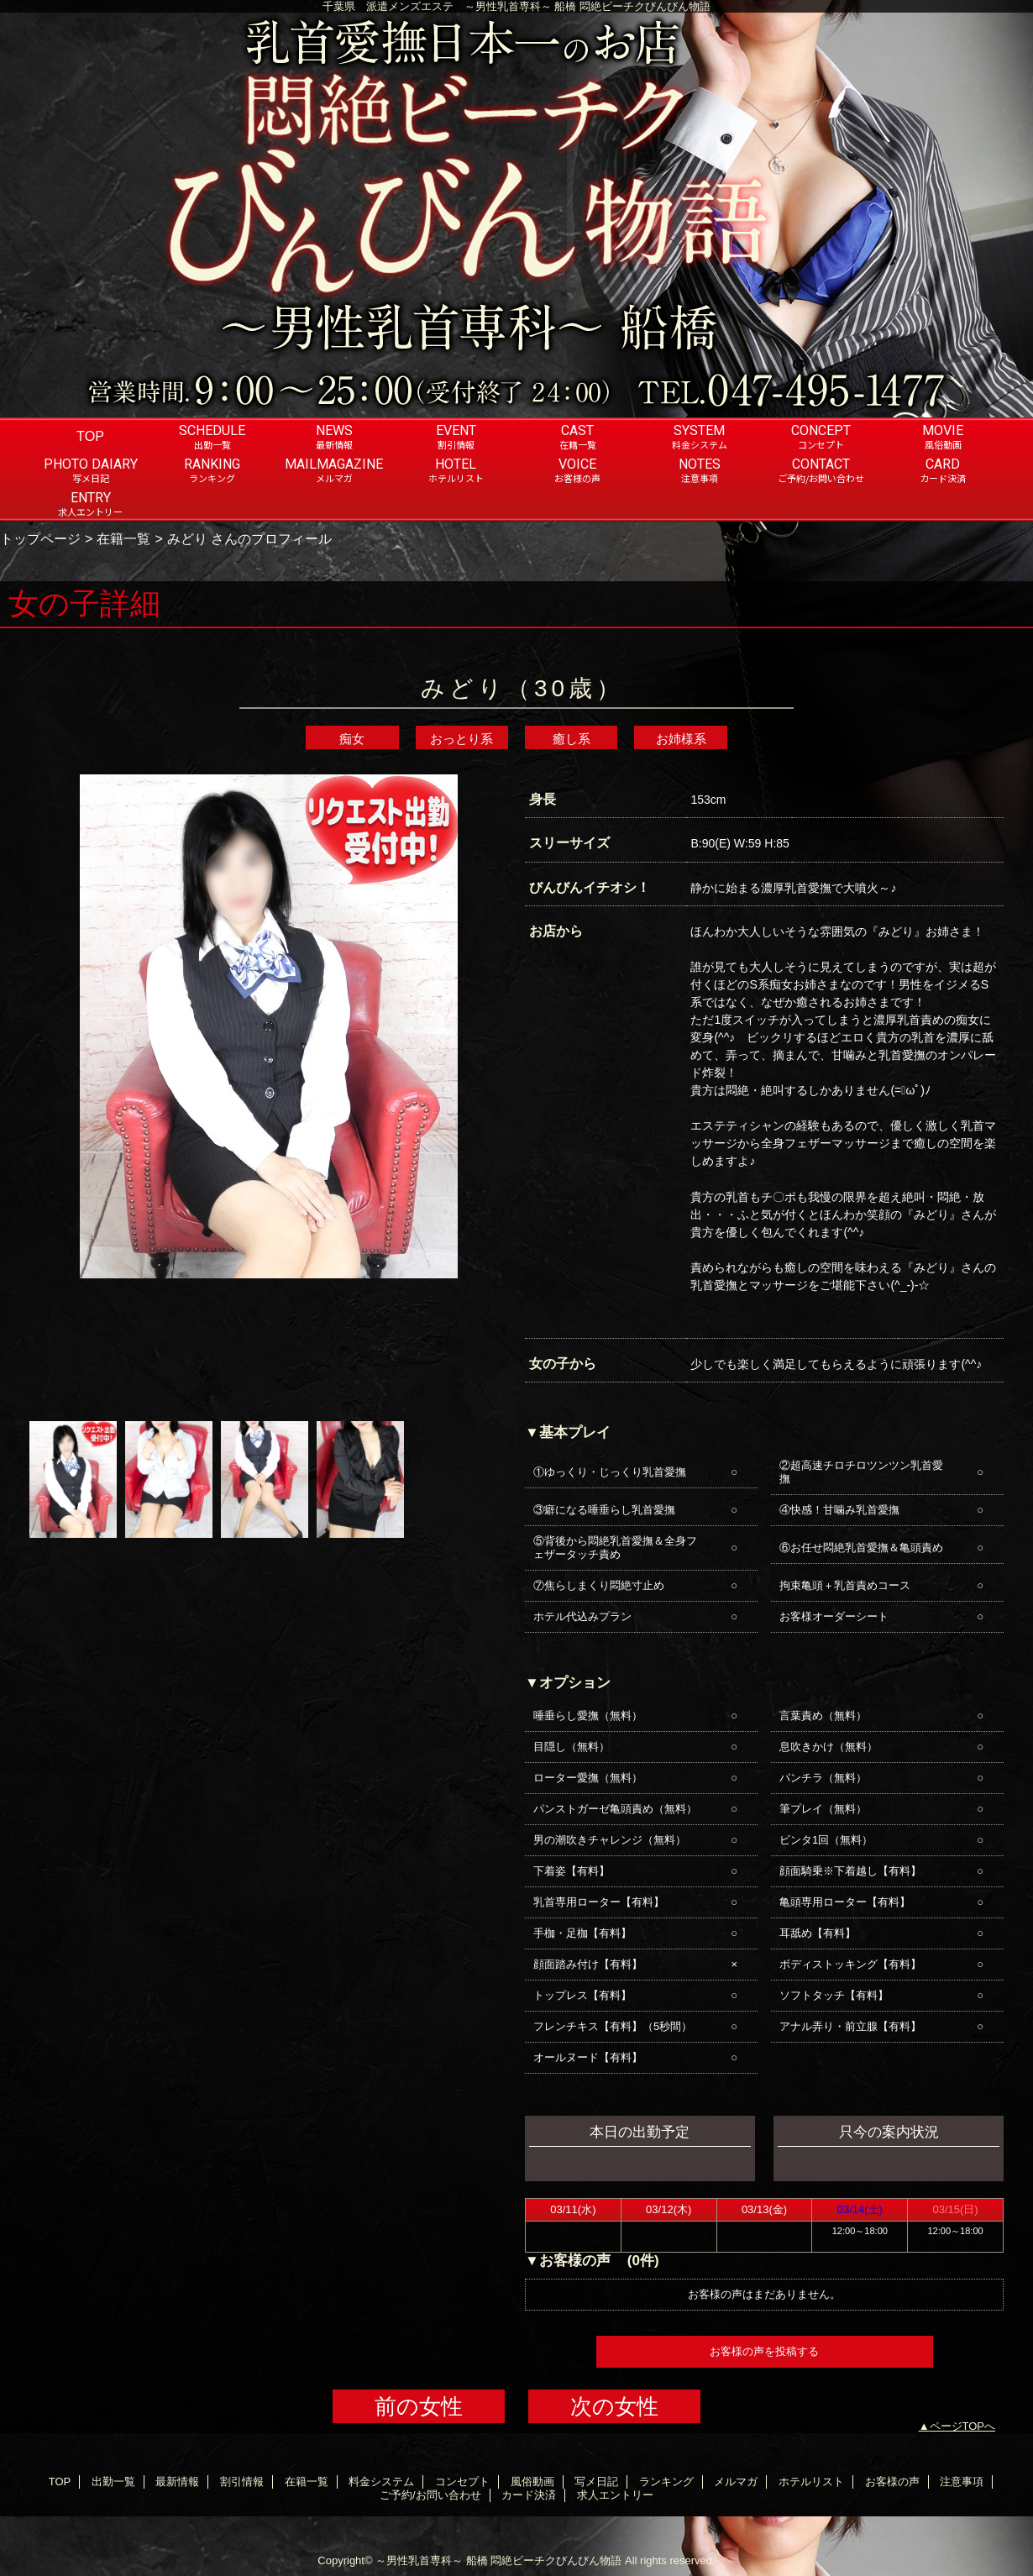  I want to click on 最新情報, so click(177, 2481).